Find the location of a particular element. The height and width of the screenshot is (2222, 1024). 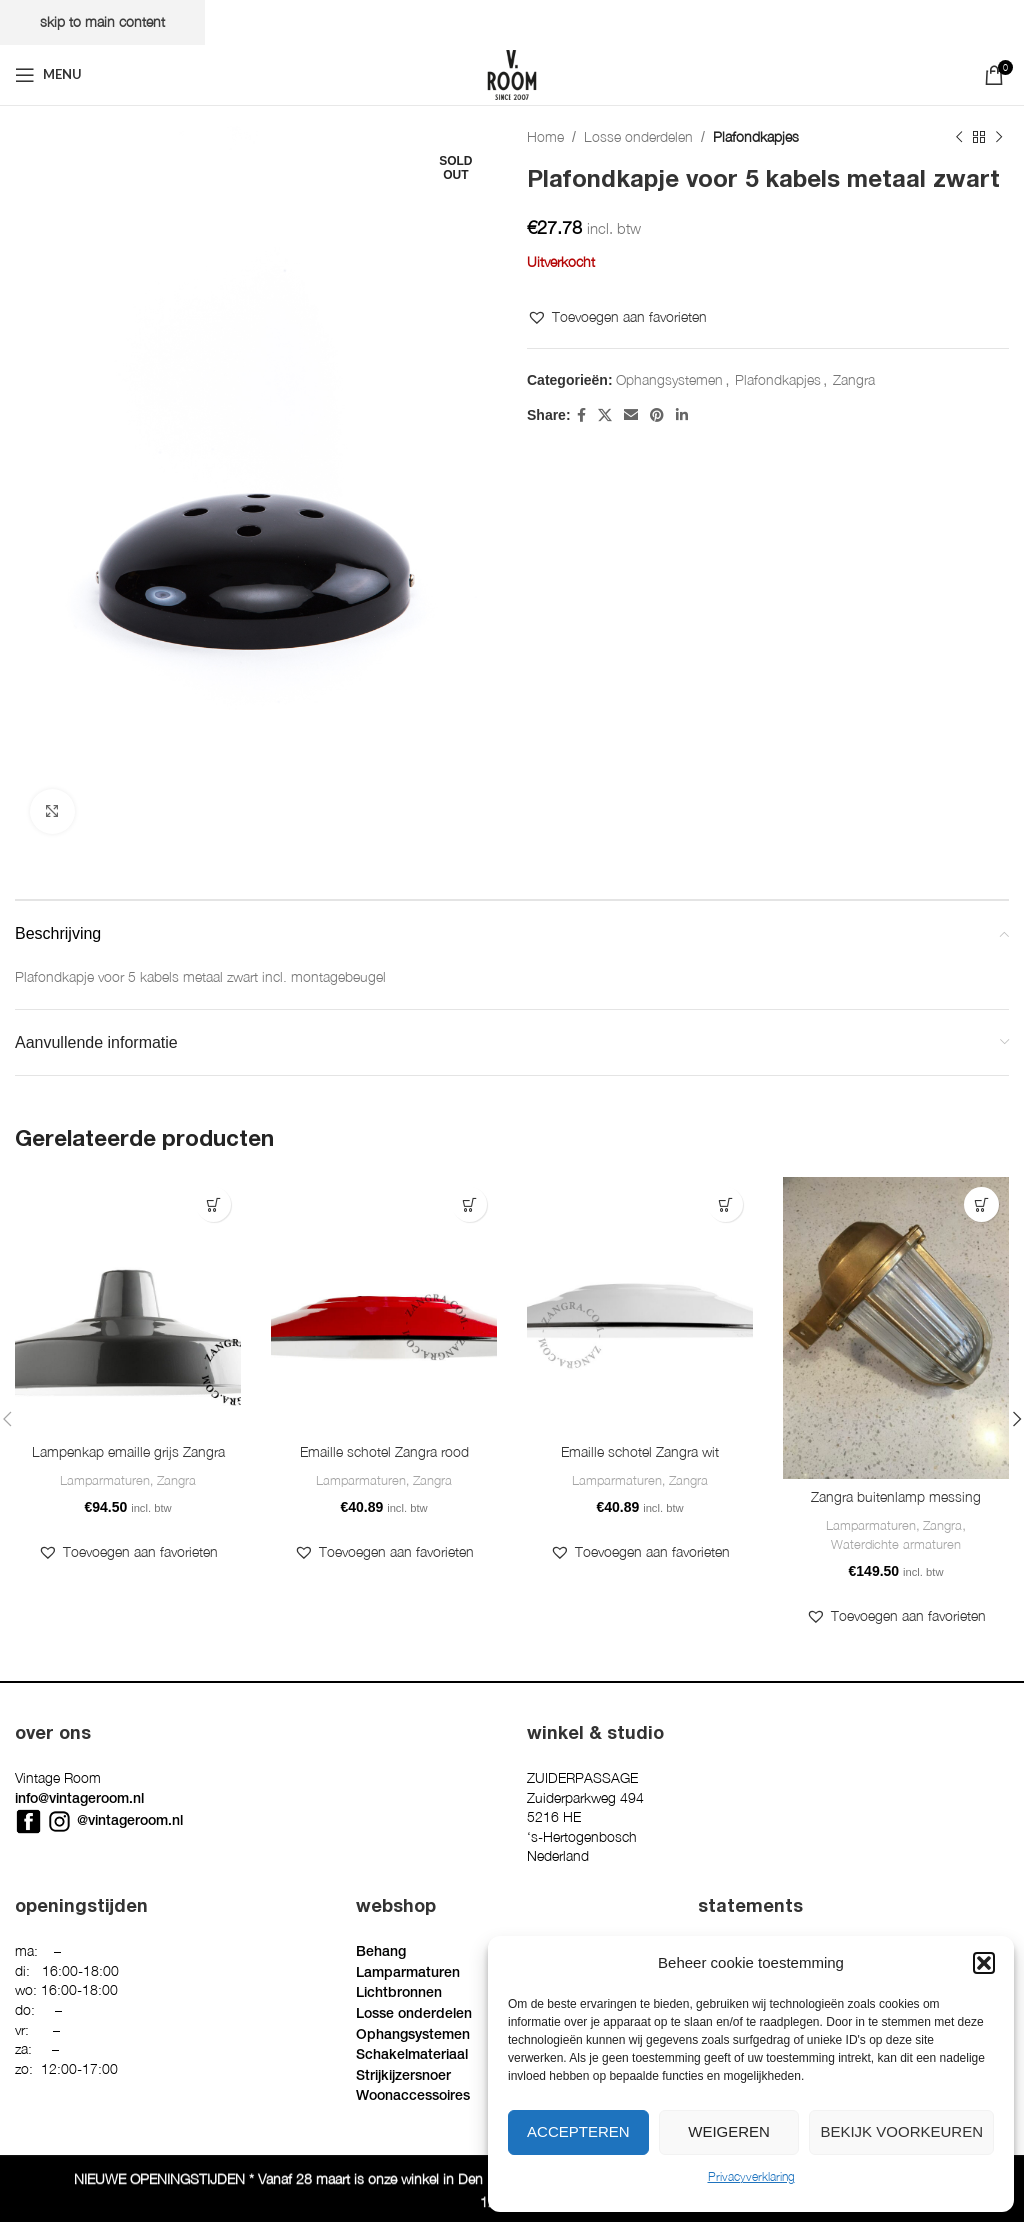

[Zangra buitenlamp messing] is located at coordinates (896, 1327).